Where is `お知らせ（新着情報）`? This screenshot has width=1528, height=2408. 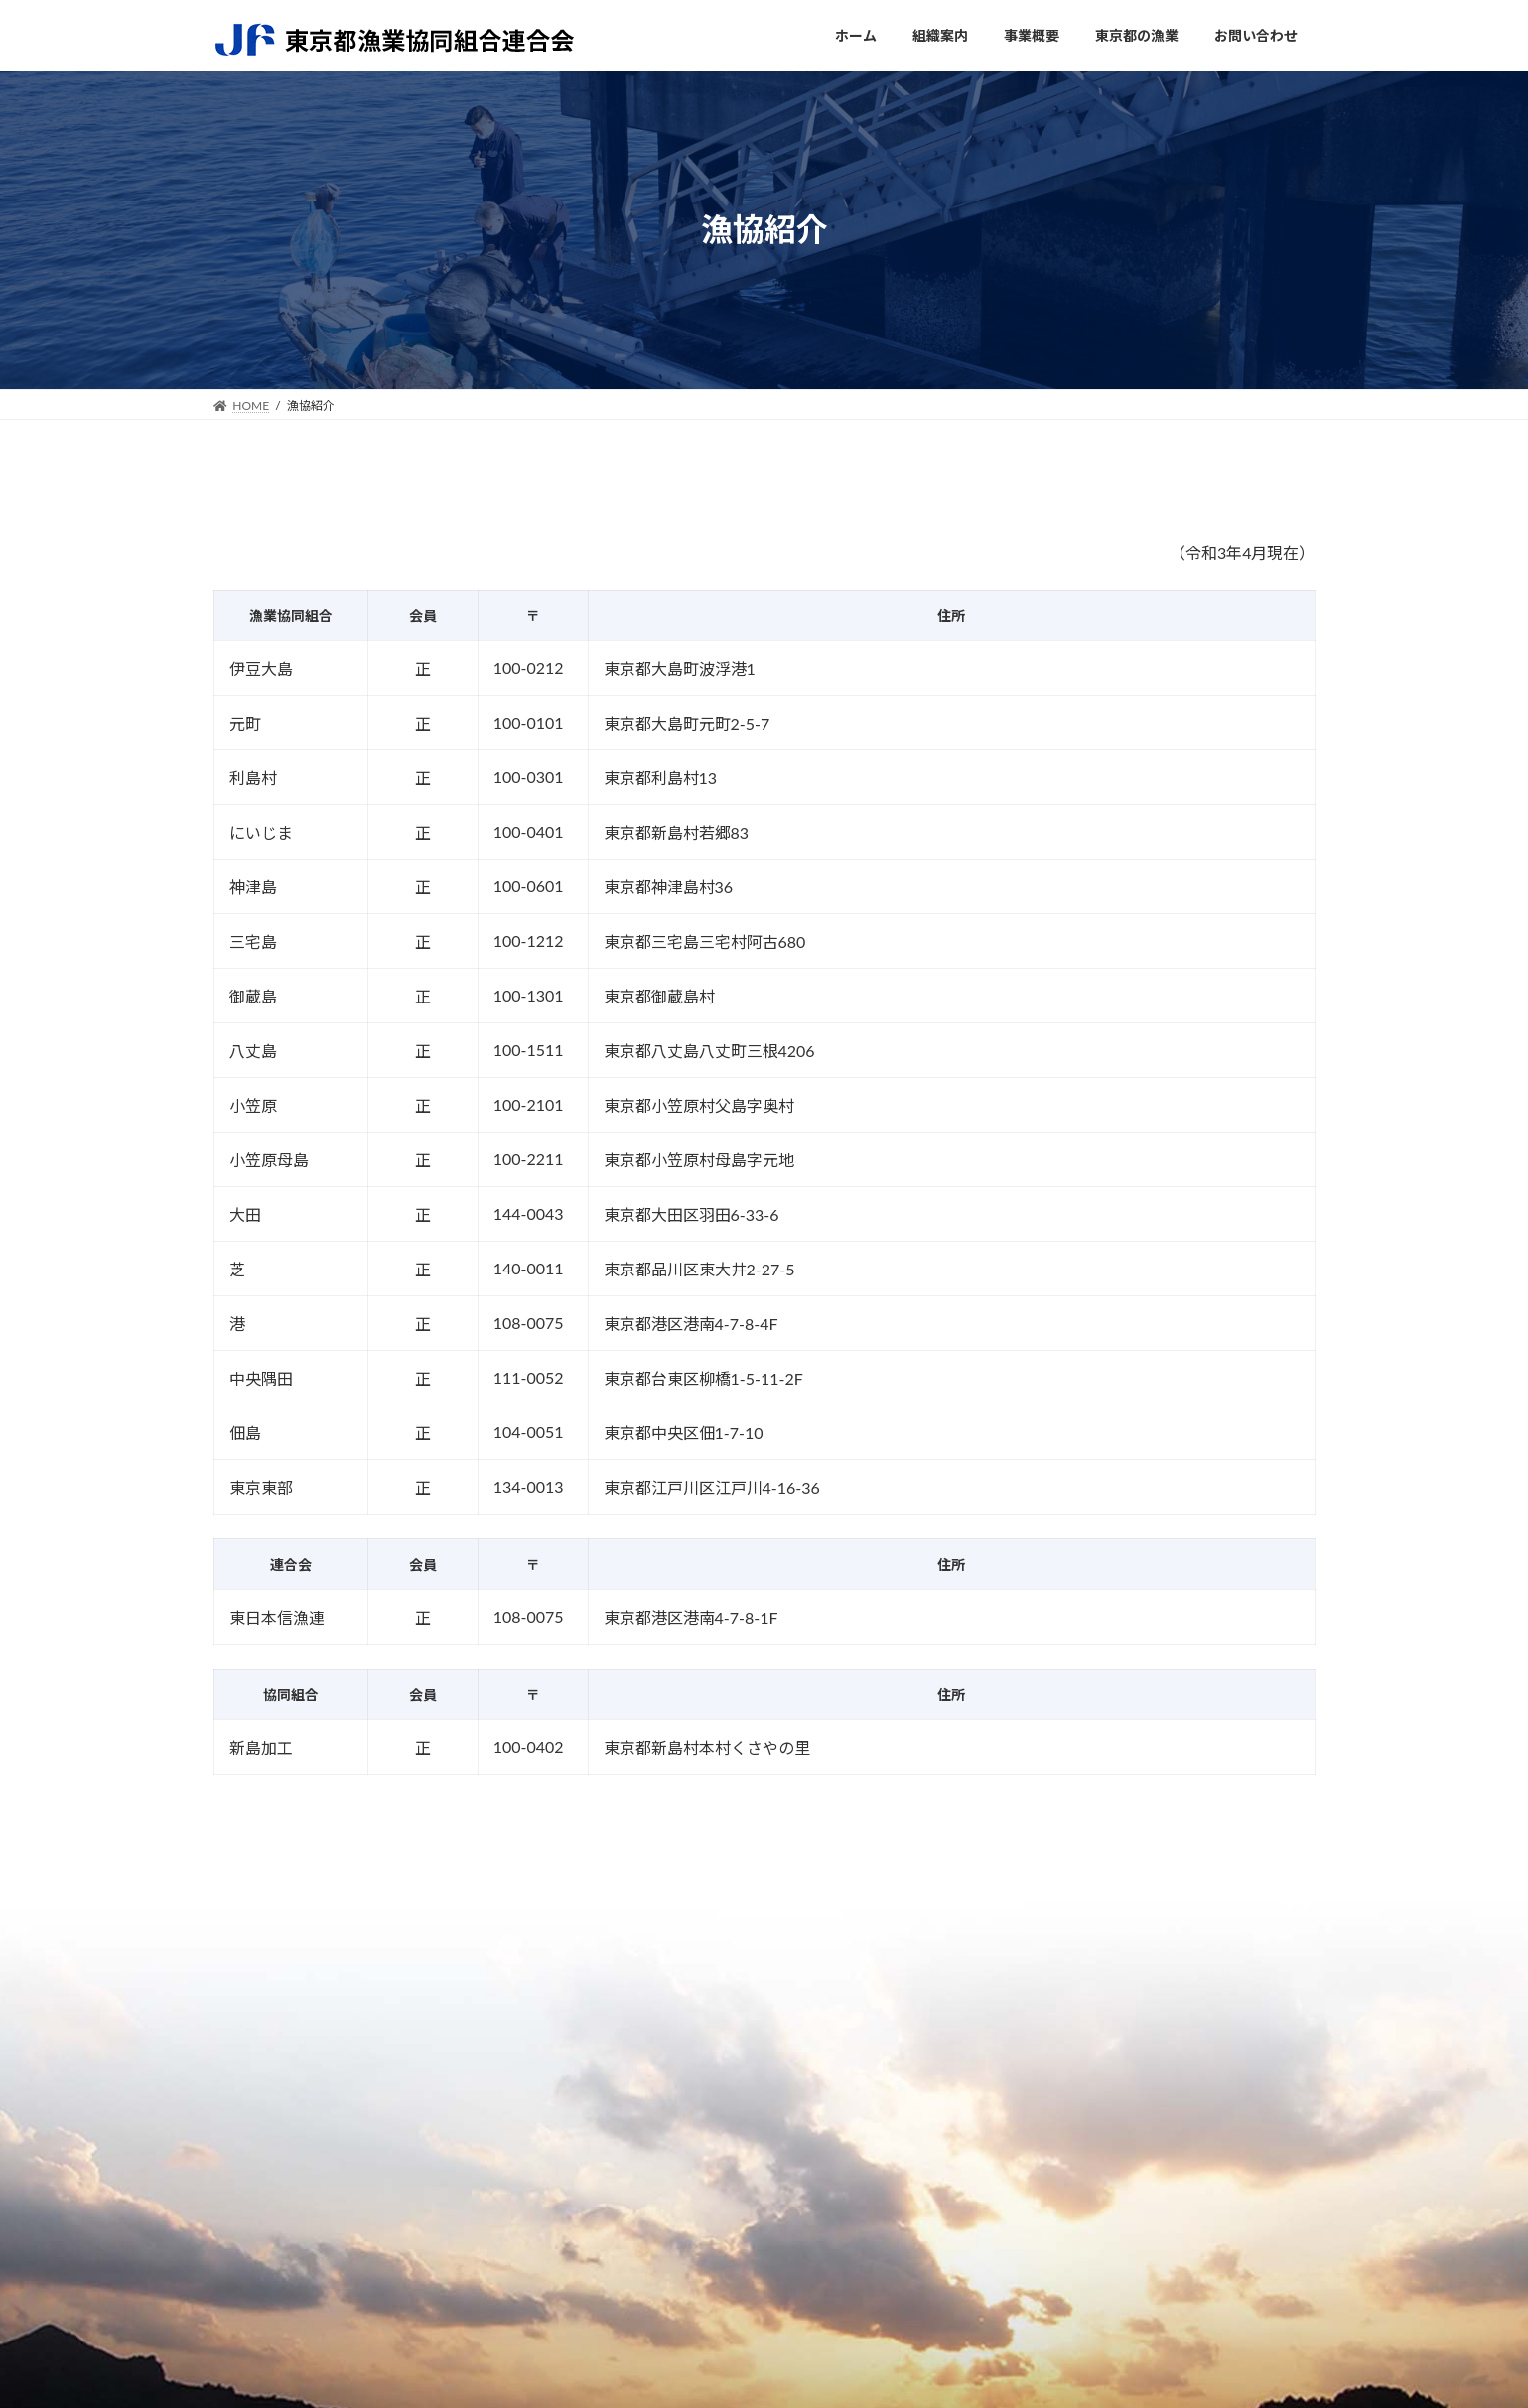
お知らせ（新着情報） is located at coordinates (1226, 2143).